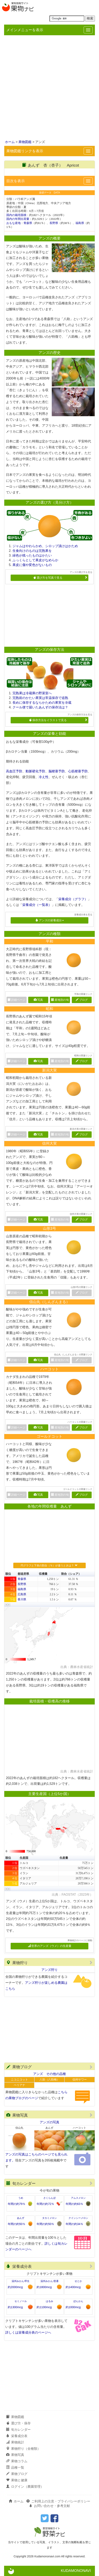 The height and width of the screenshot is (2576, 99). I want to click on 約1800mcg, so click(44, 2287).